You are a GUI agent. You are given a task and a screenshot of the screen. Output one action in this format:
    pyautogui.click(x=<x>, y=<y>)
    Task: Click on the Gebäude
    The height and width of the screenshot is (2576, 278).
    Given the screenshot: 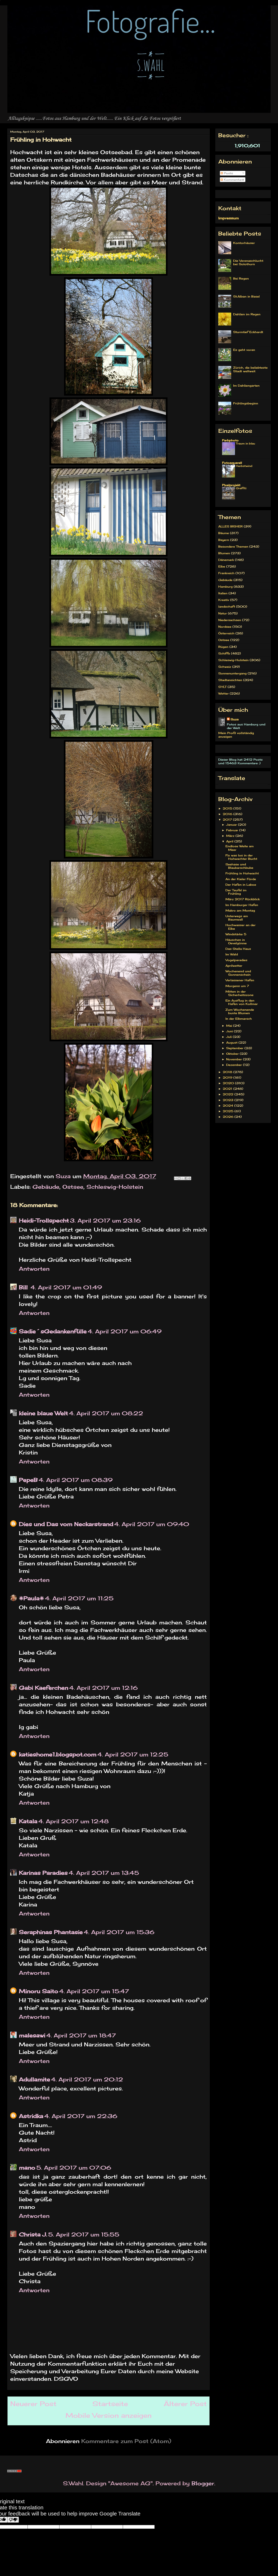 What is the action you would take?
    pyautogui.click(x=45, y=1187)
    